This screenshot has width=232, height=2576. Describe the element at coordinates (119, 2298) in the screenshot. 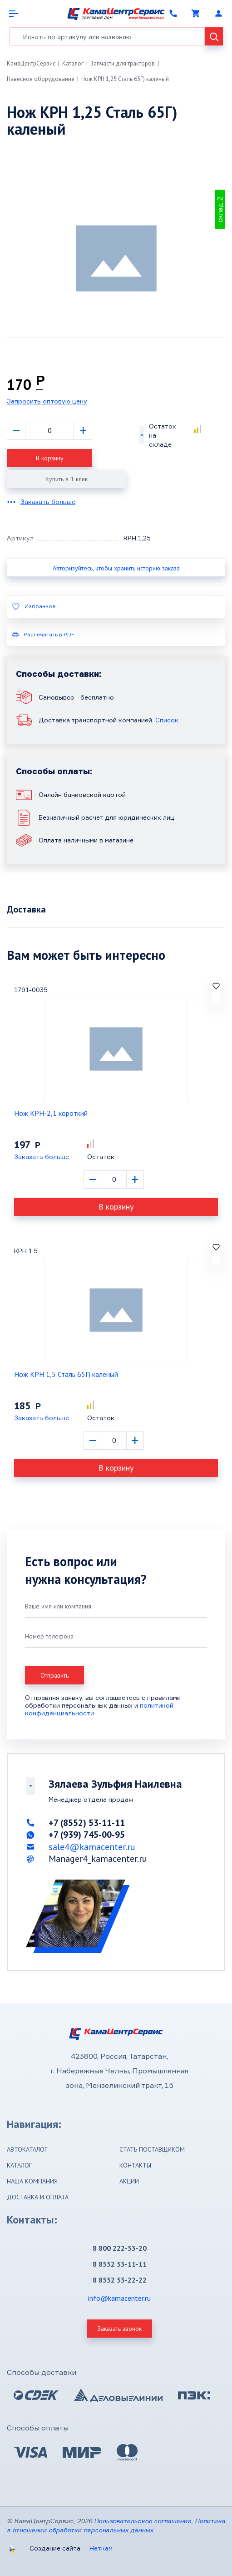

I see `info@kamacenter.ru` at that location.